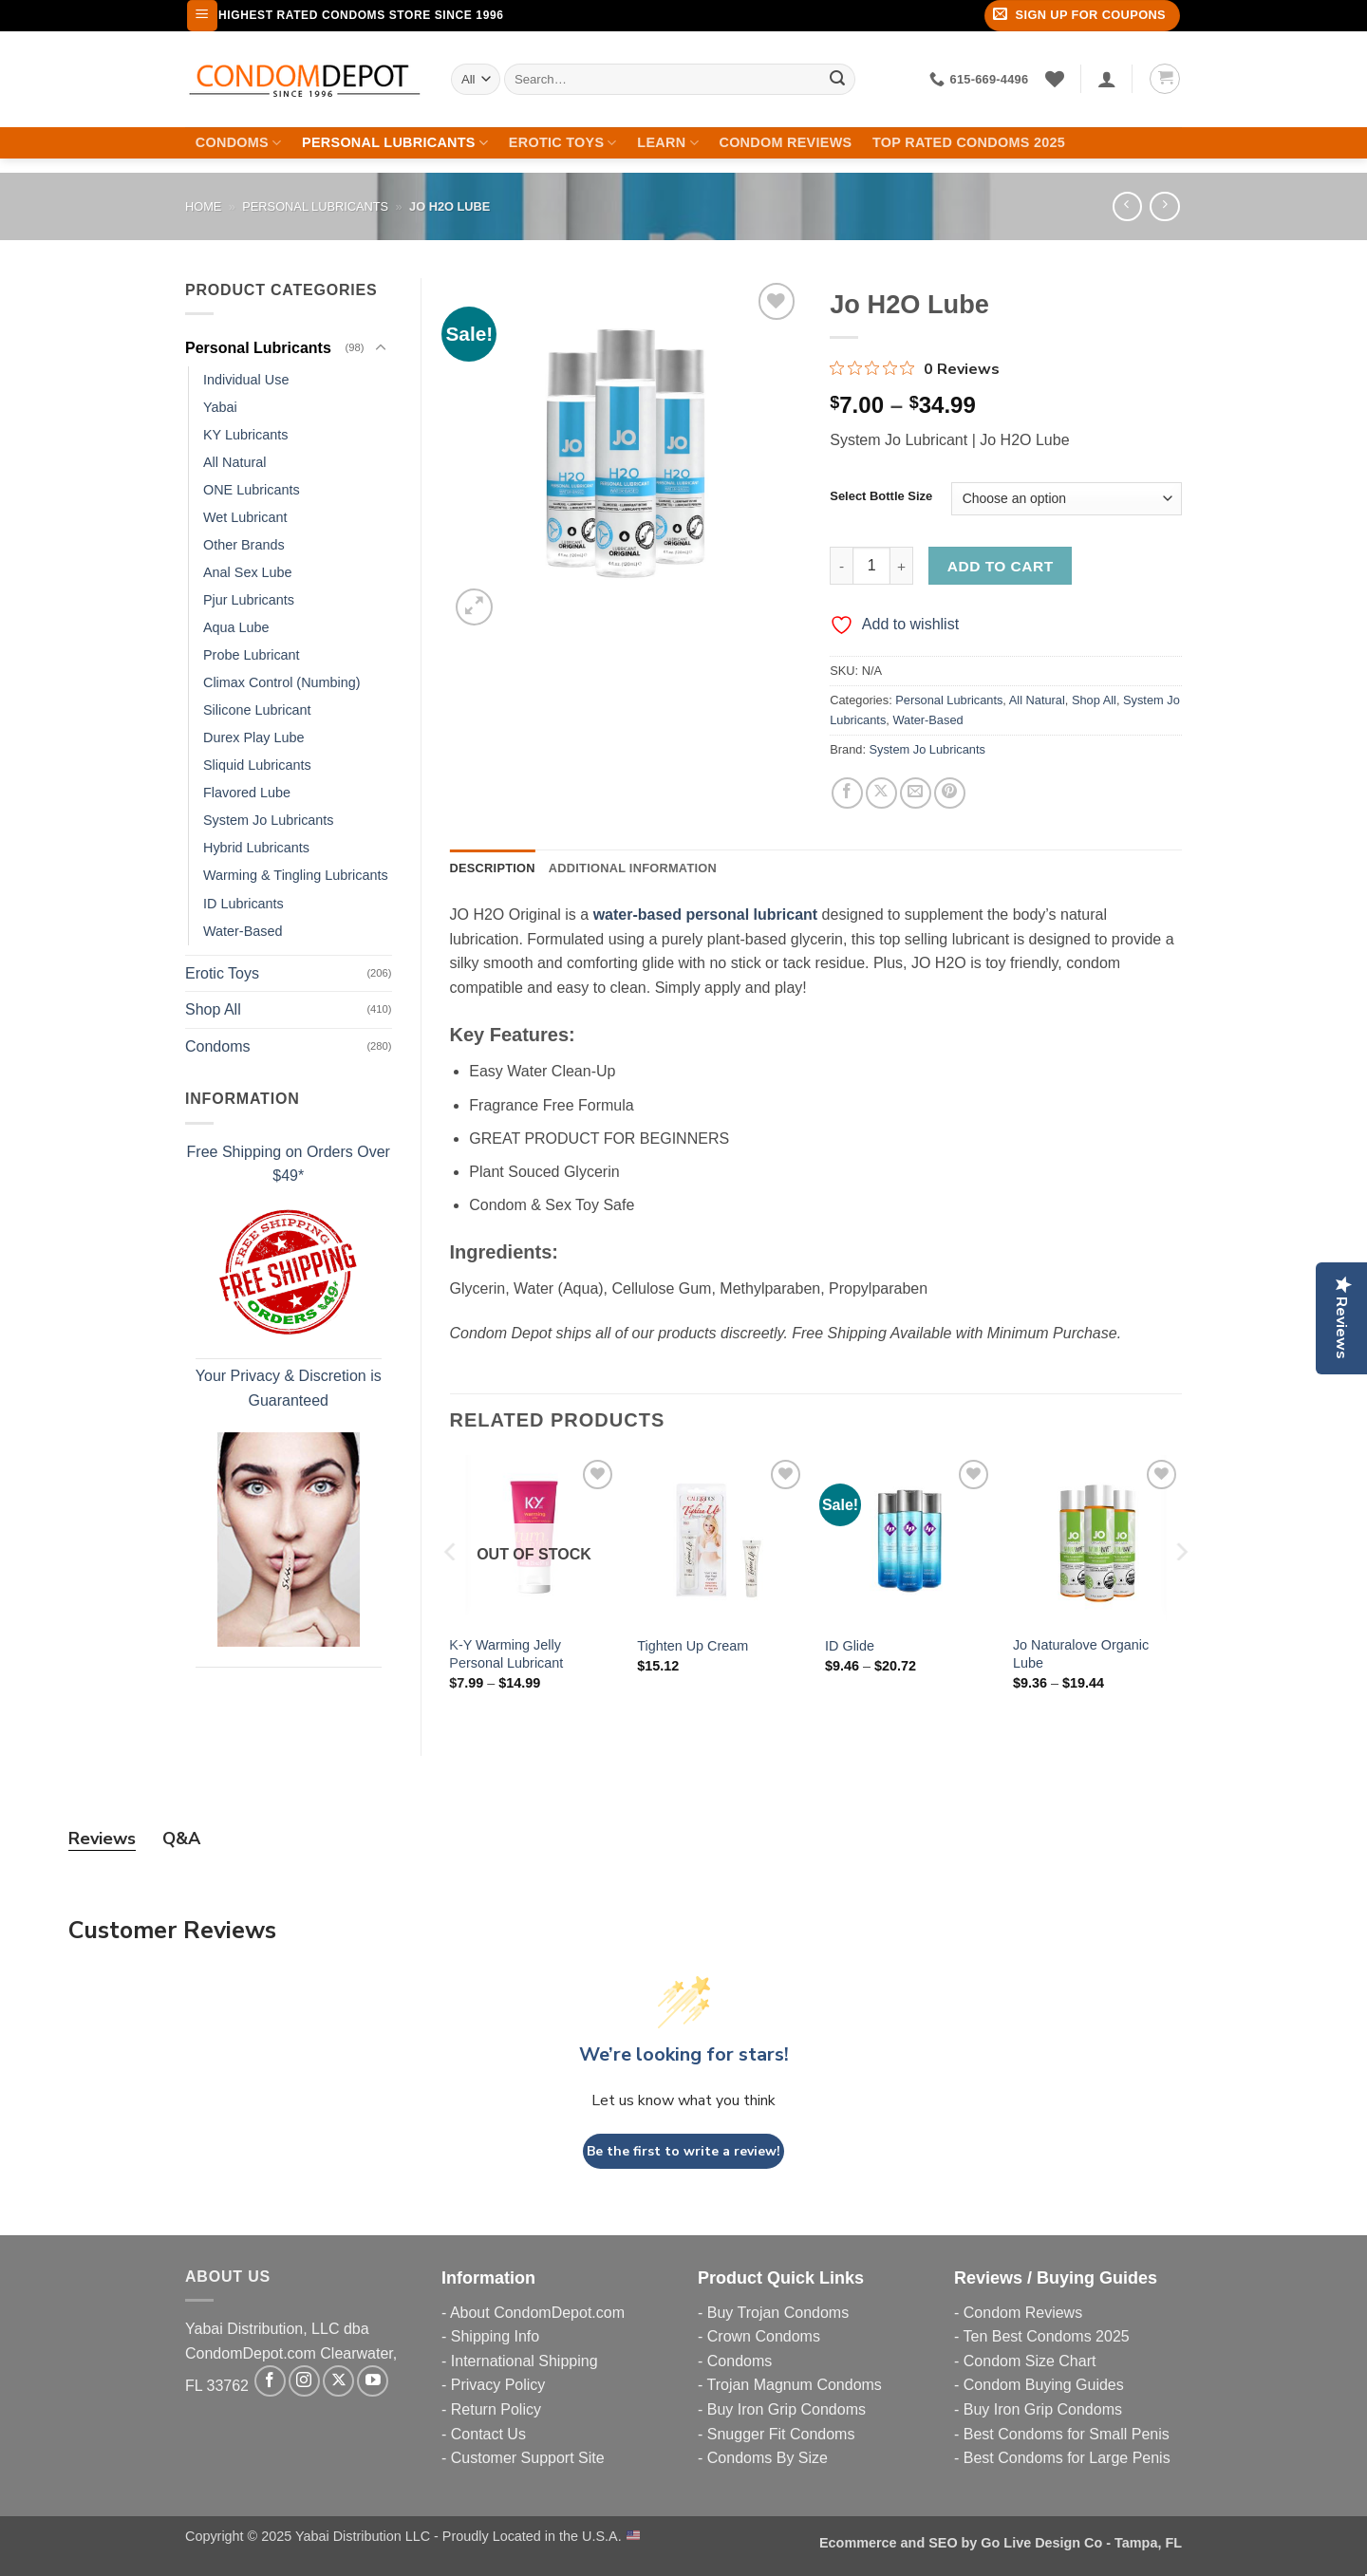  Describe the element at coordinates (506, 1654) in the screenshot. I see `K-Y Warming Jelly Personal Lubricant` at that location.